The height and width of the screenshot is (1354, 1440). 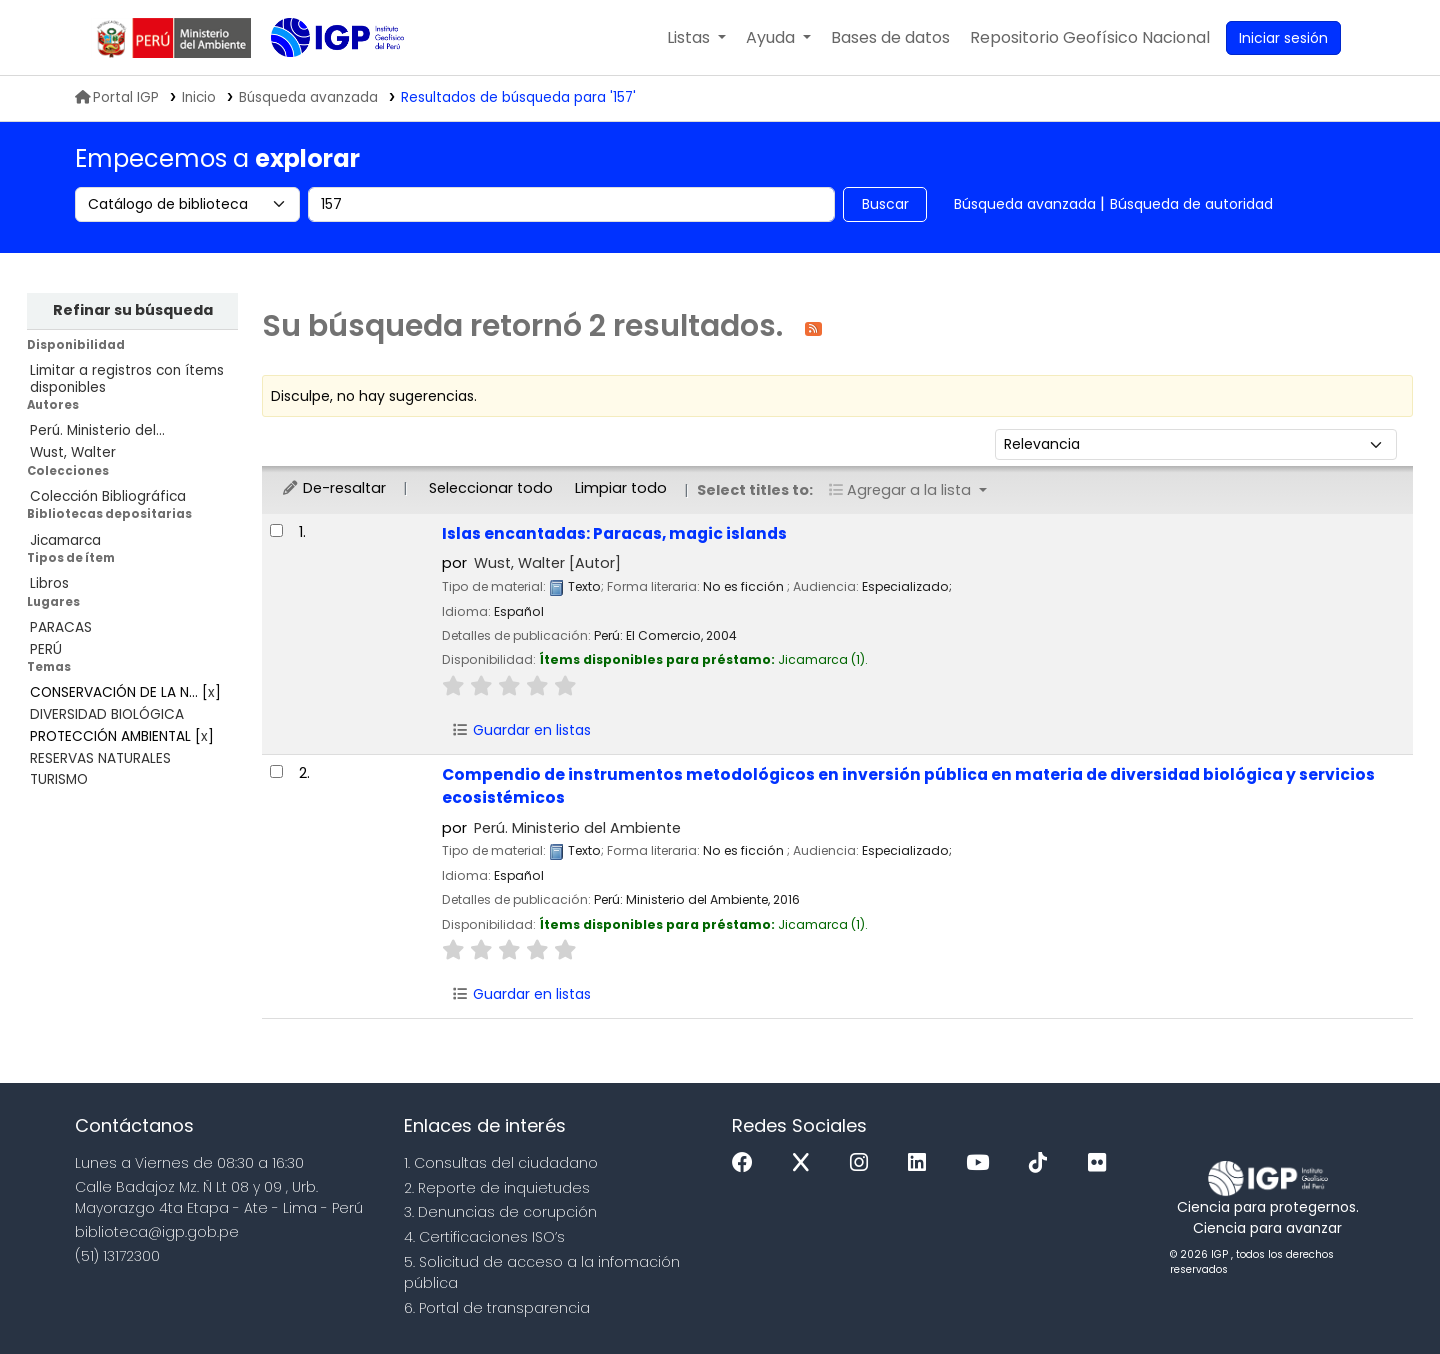 I want to click on De-resaltar, so click(x=333, y=488).